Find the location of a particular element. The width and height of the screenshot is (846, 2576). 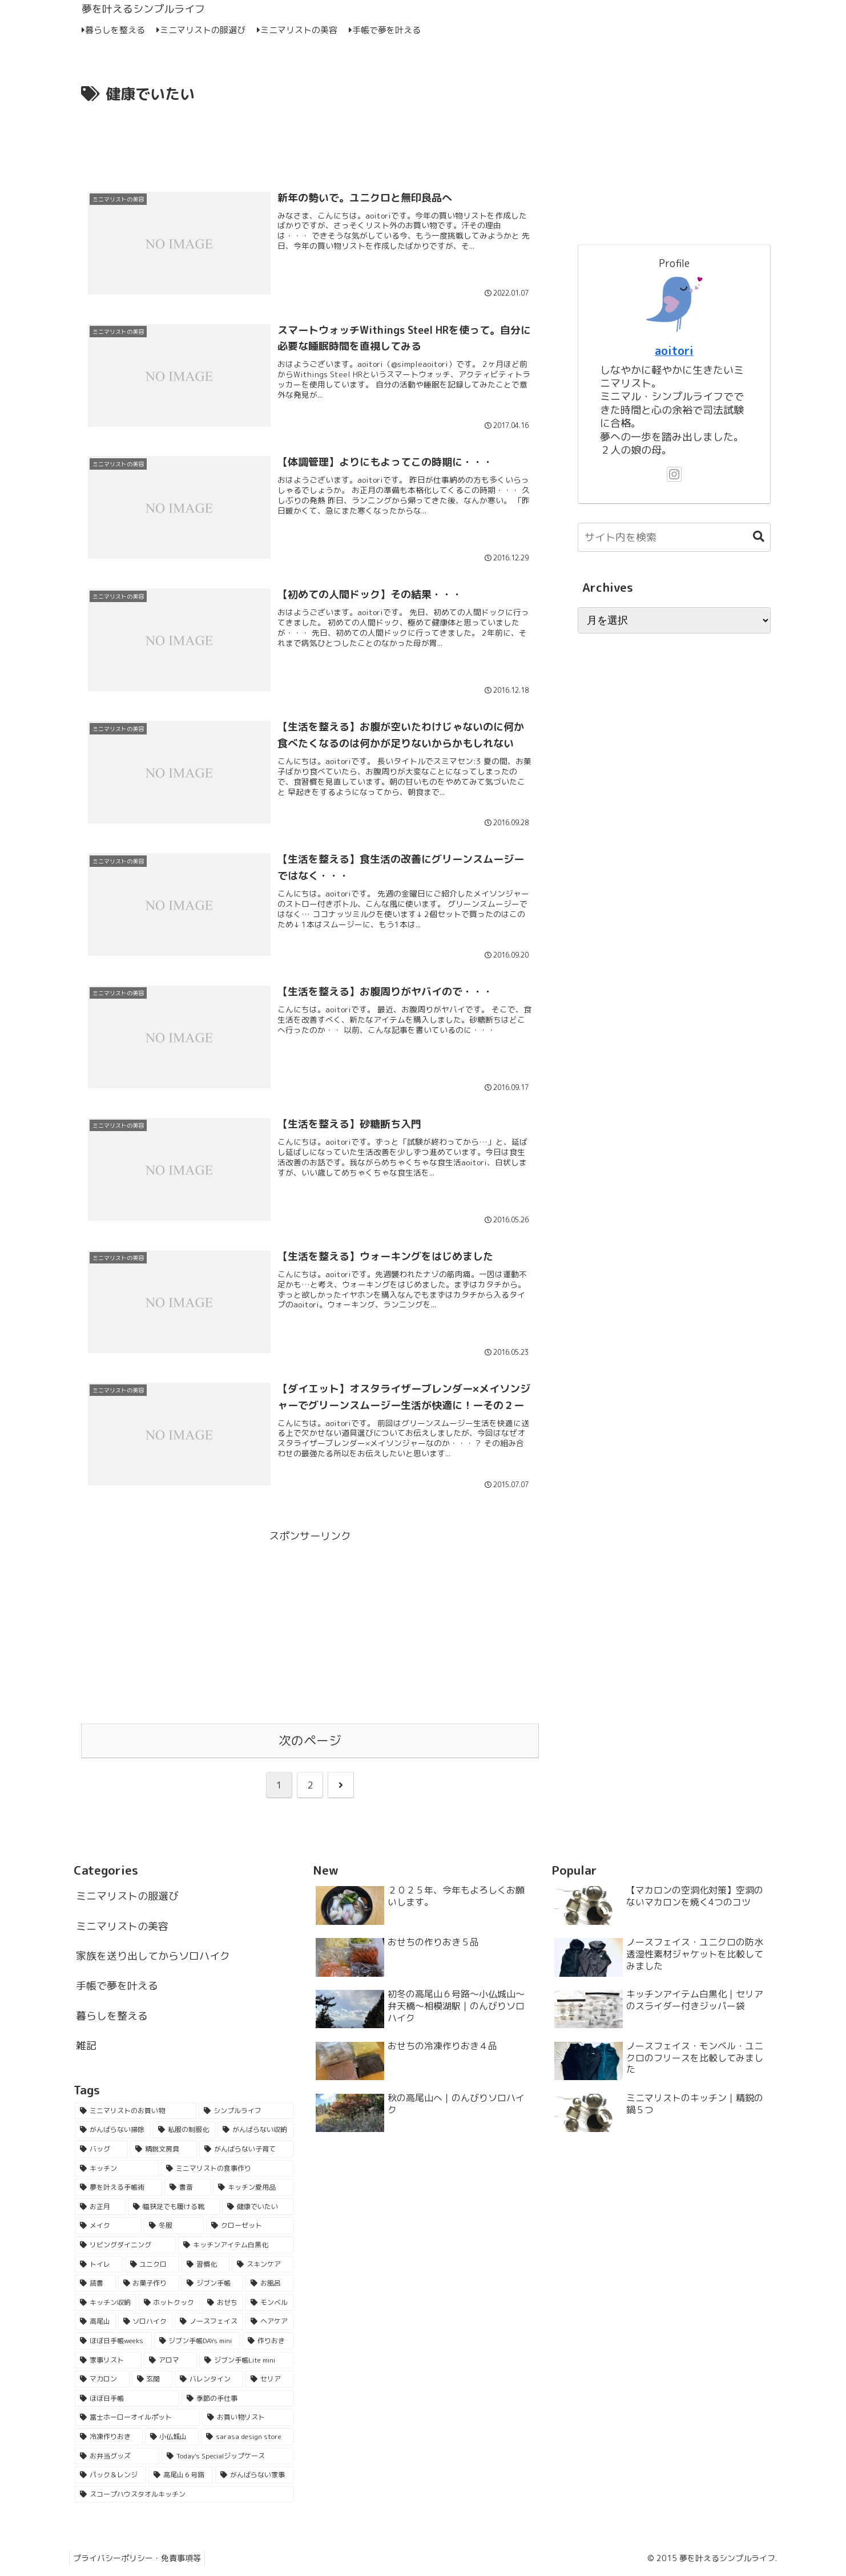

[セリア (2個の項目)] is located at coordinates (269, 2380).